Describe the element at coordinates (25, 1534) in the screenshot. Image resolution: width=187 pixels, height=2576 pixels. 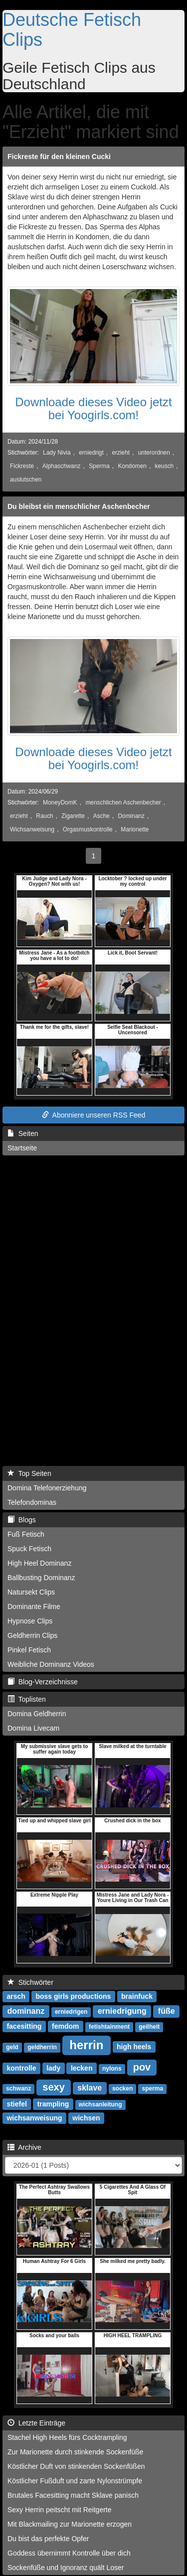
I see `Fuß Fetisch` at that location.